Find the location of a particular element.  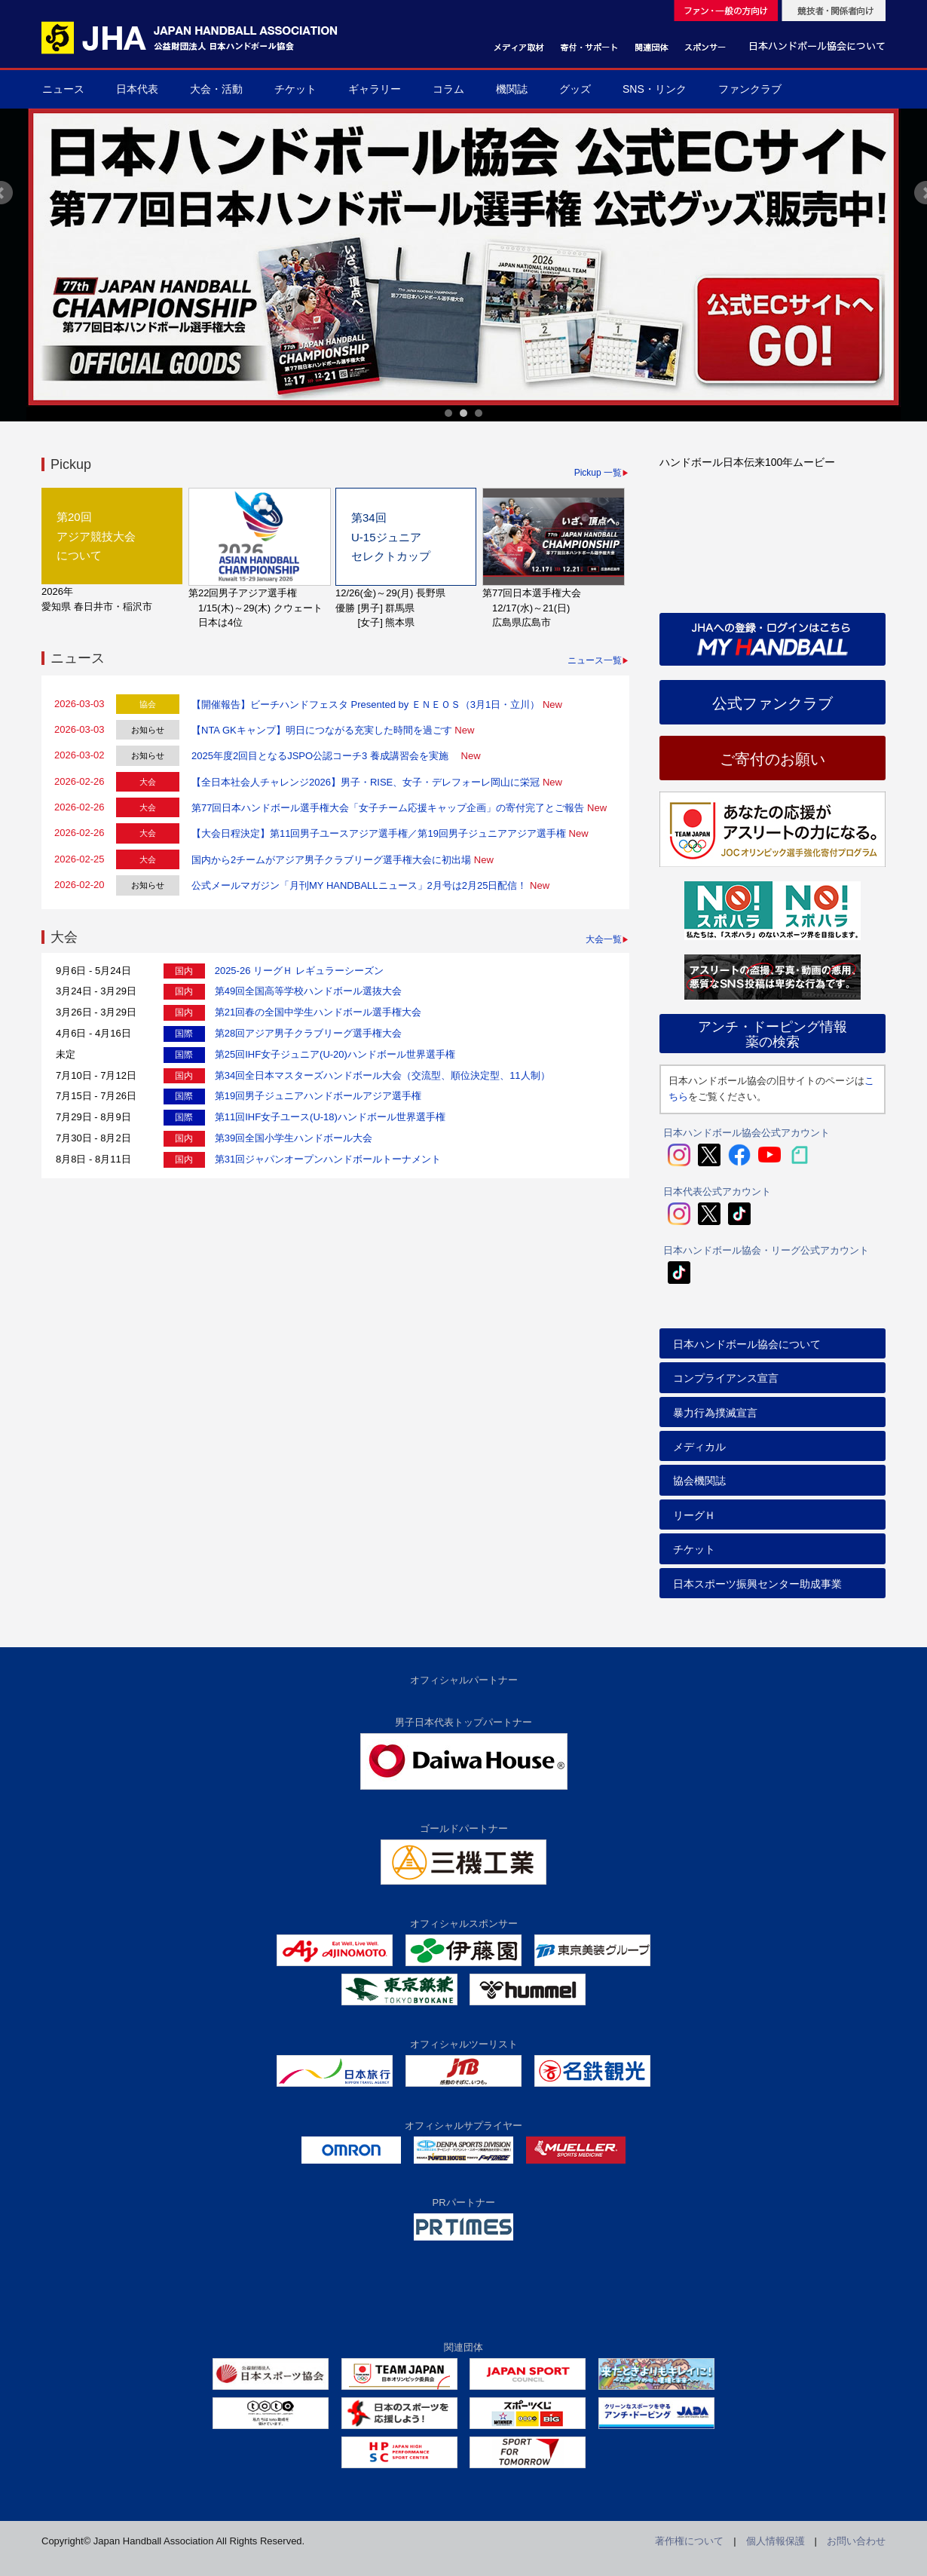

ファンクラブ is located at coordinates (750, 89).